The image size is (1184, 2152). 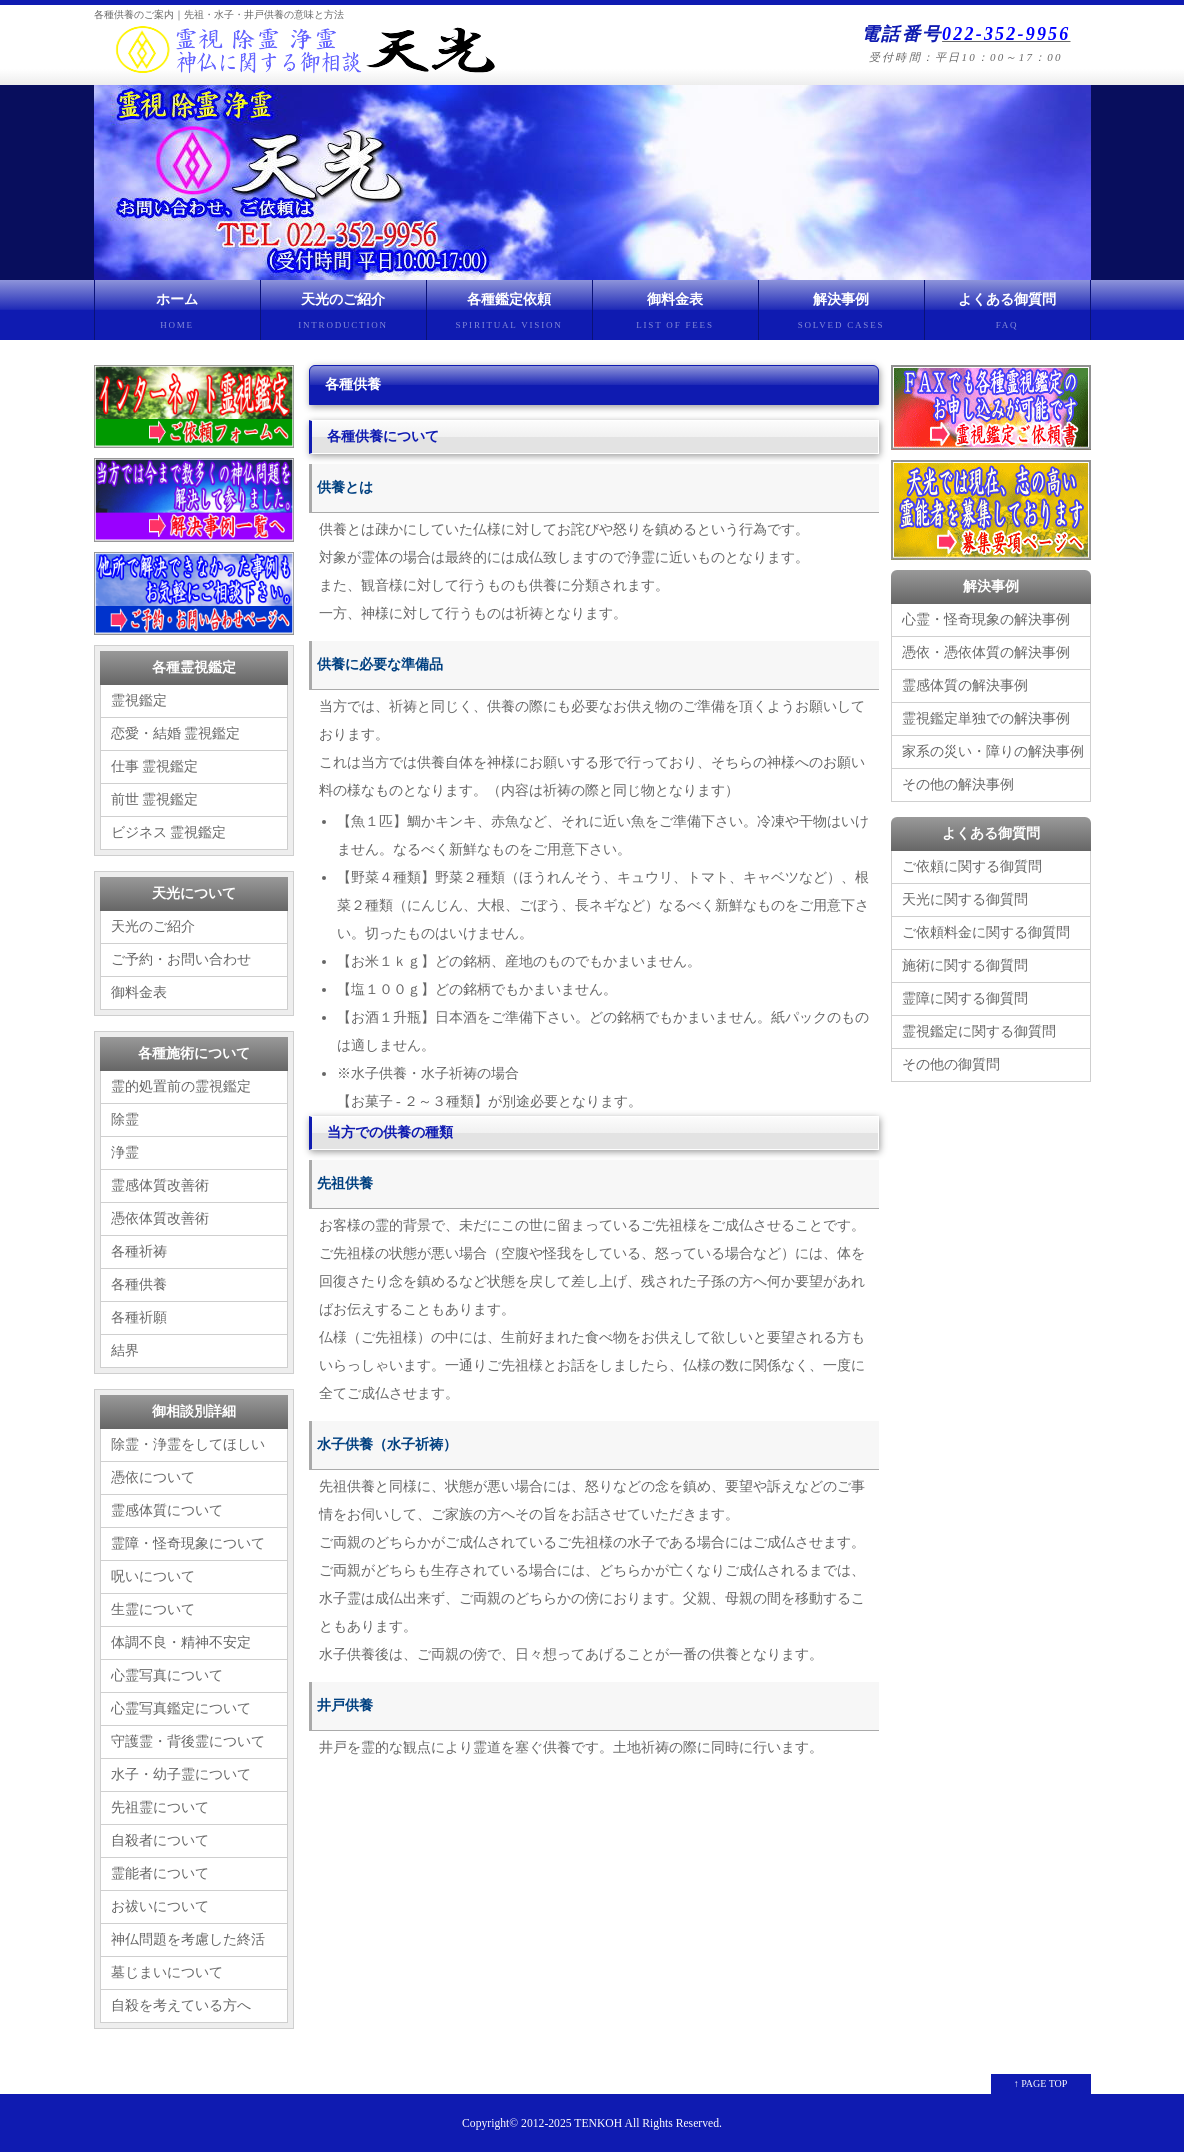 I want to click on 神仏問題を考慮した終活, so click(x=188, y=1939).